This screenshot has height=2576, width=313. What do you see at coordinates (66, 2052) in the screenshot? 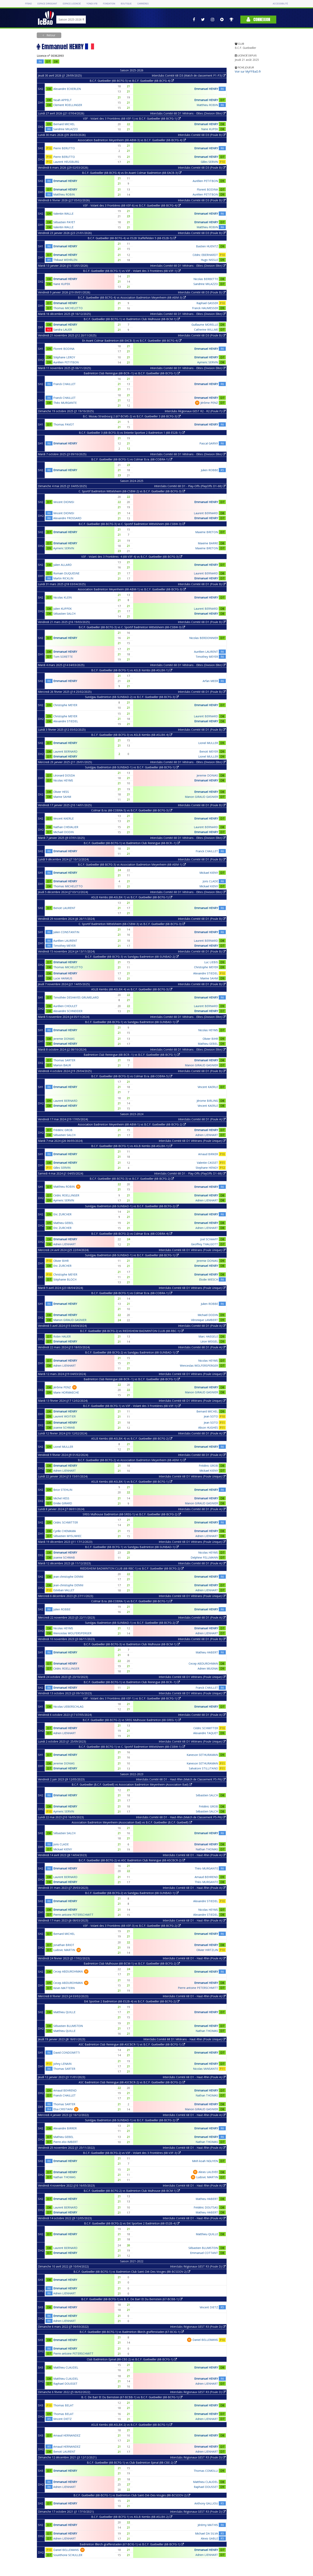
I see `David CONDOMITTI` at bounding box center [66, 2052].